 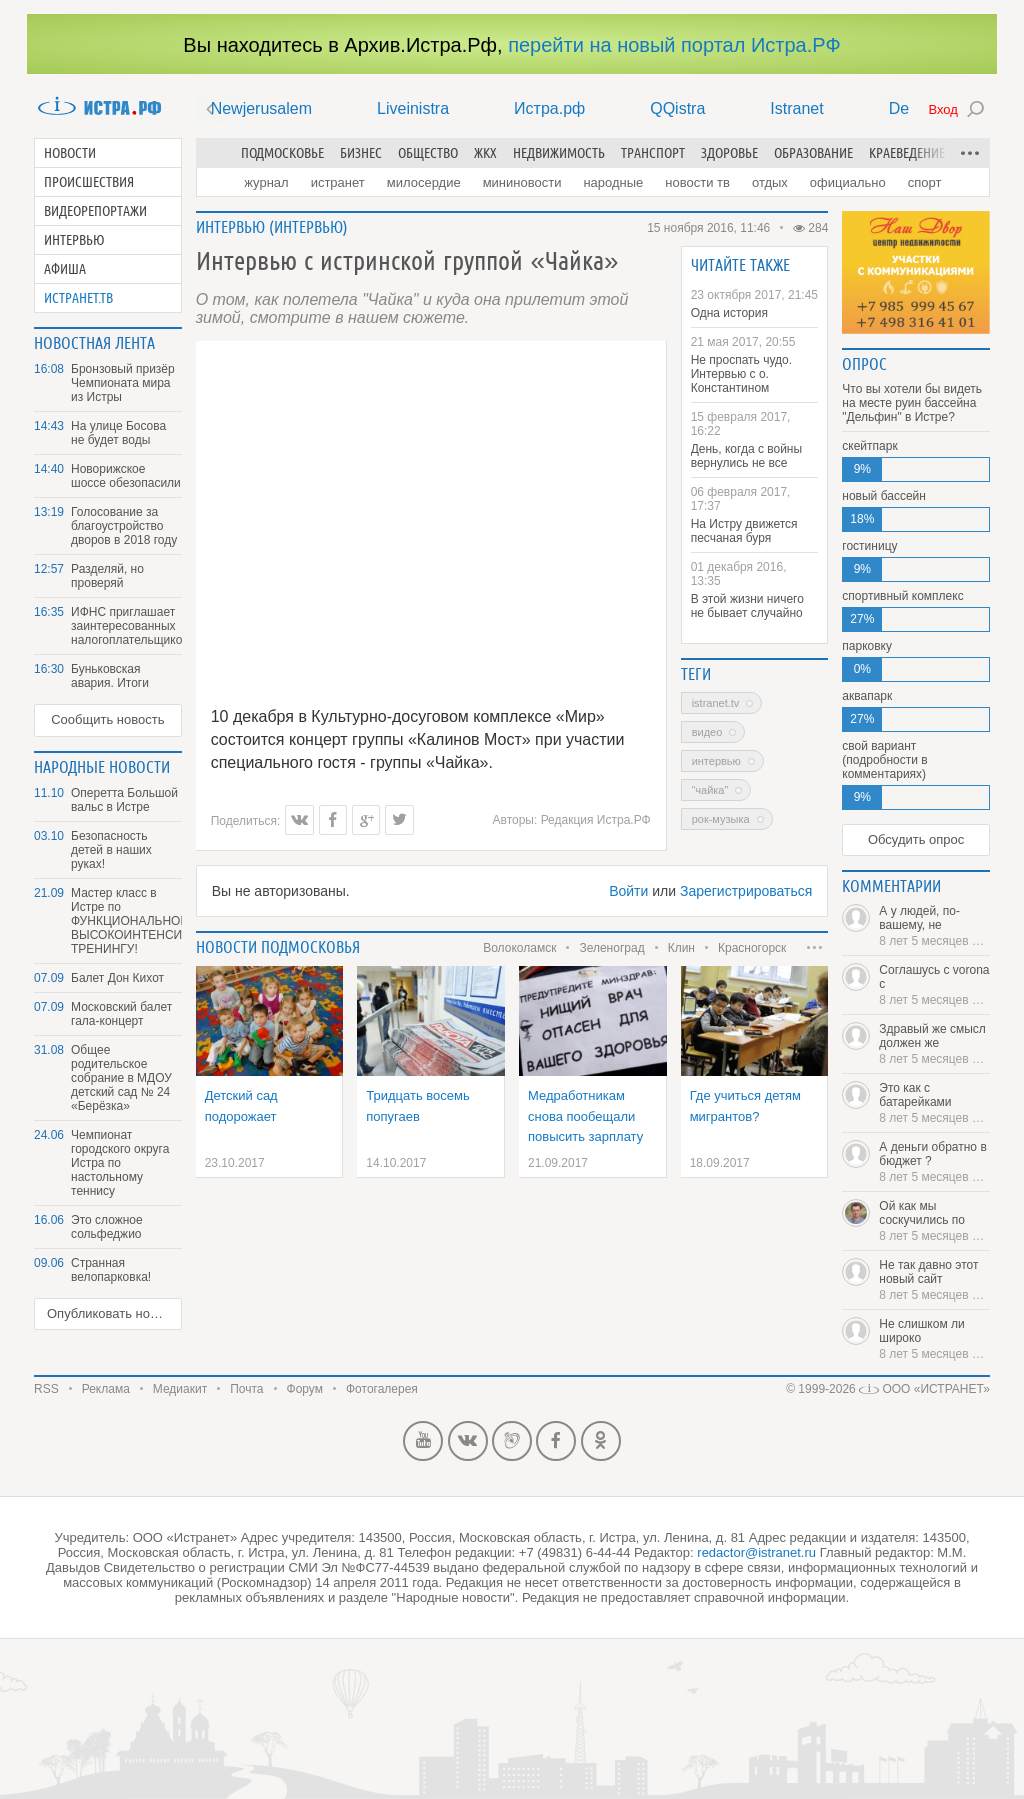 I want to click on Милосердие, so click(x=424, y=182).